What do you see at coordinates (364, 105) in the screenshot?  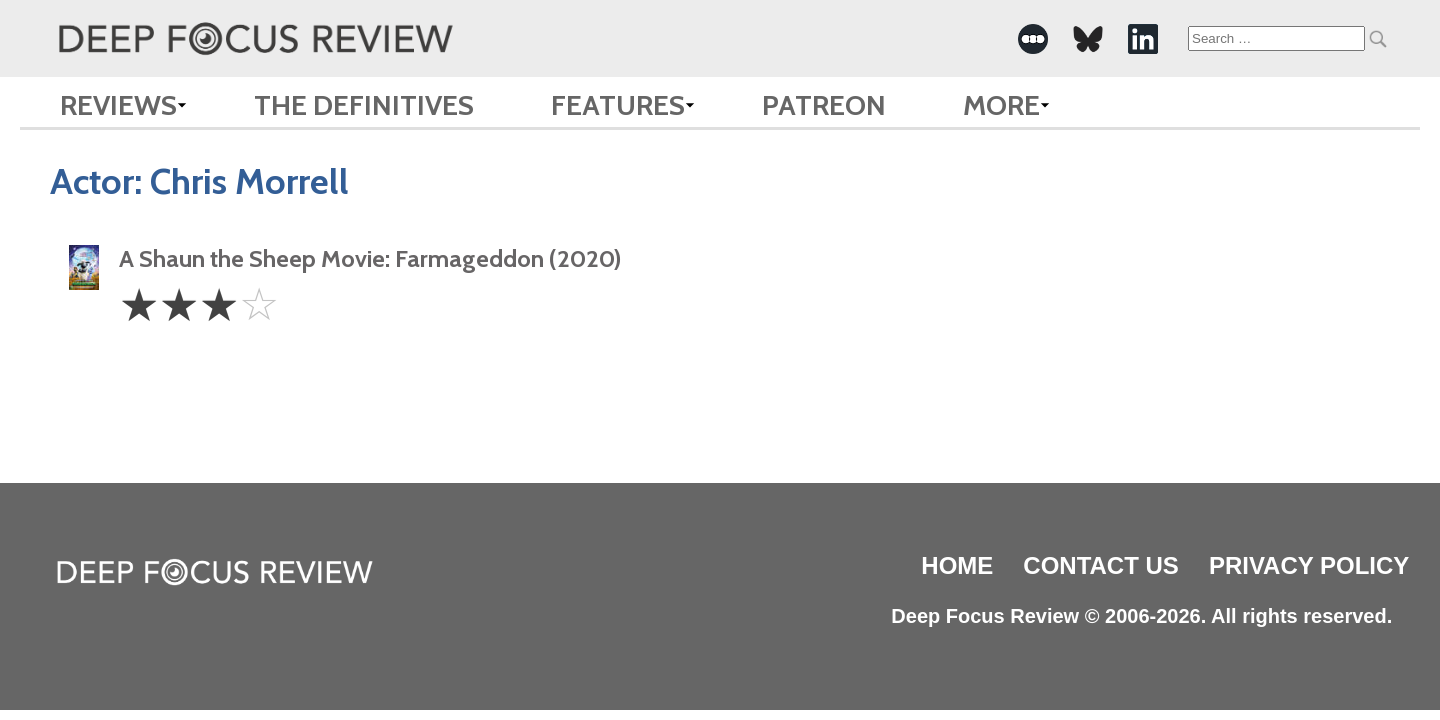 I see `The Definitives` at bounding box center [364, 105].